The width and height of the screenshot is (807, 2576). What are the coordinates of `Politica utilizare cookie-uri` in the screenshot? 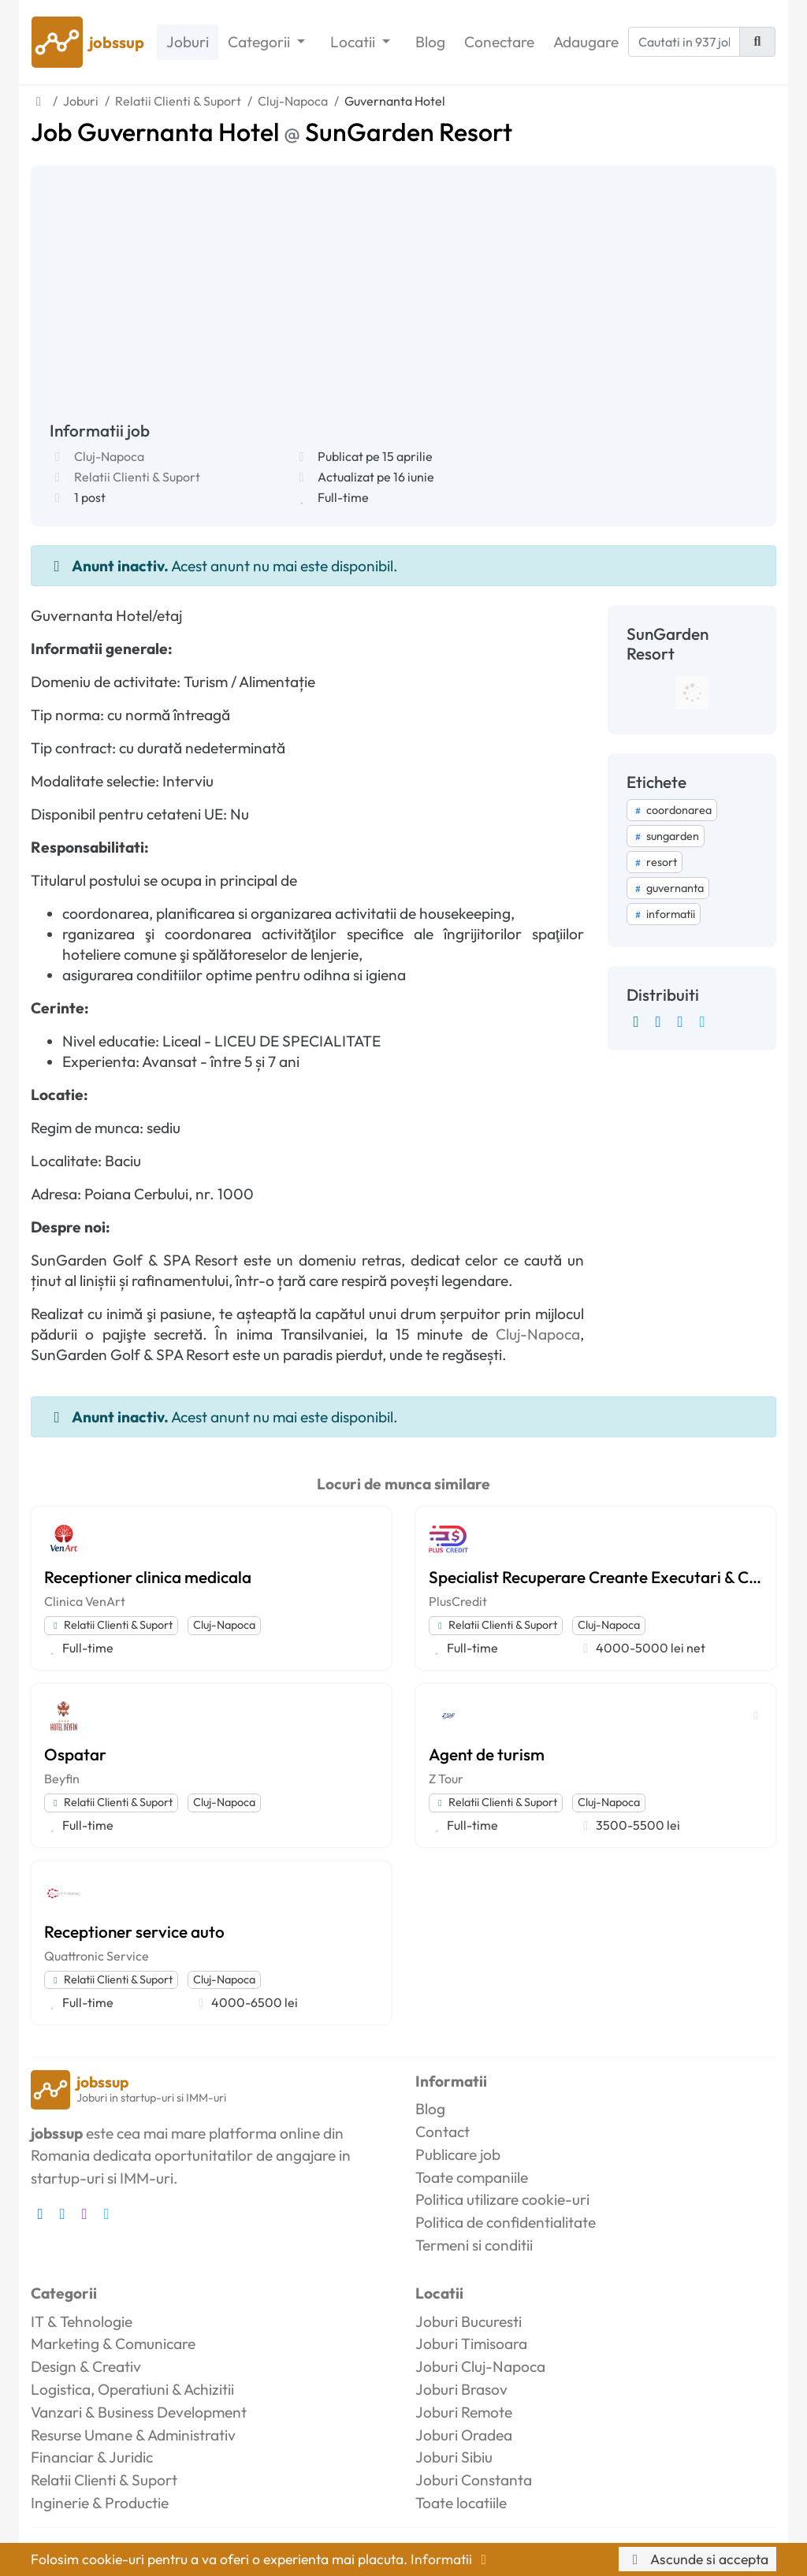 It's located at (502, 2199).